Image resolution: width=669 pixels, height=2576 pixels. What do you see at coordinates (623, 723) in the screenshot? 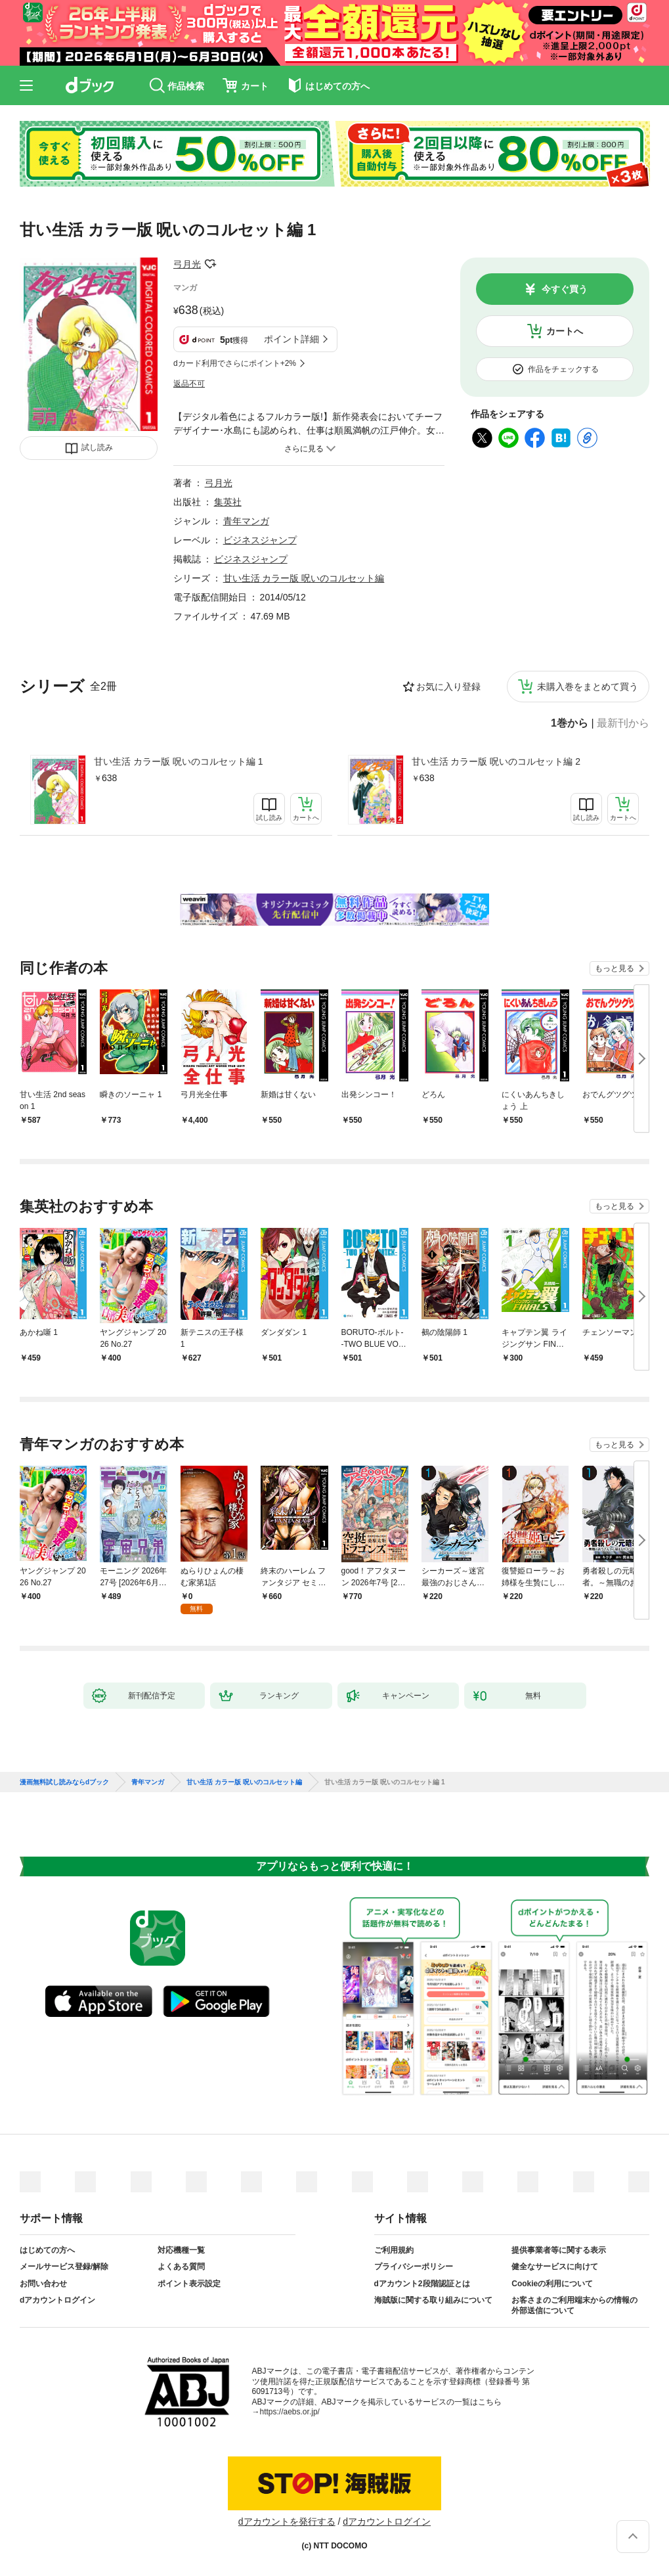
I see `最新刊から` at bounding box center [623, 723].